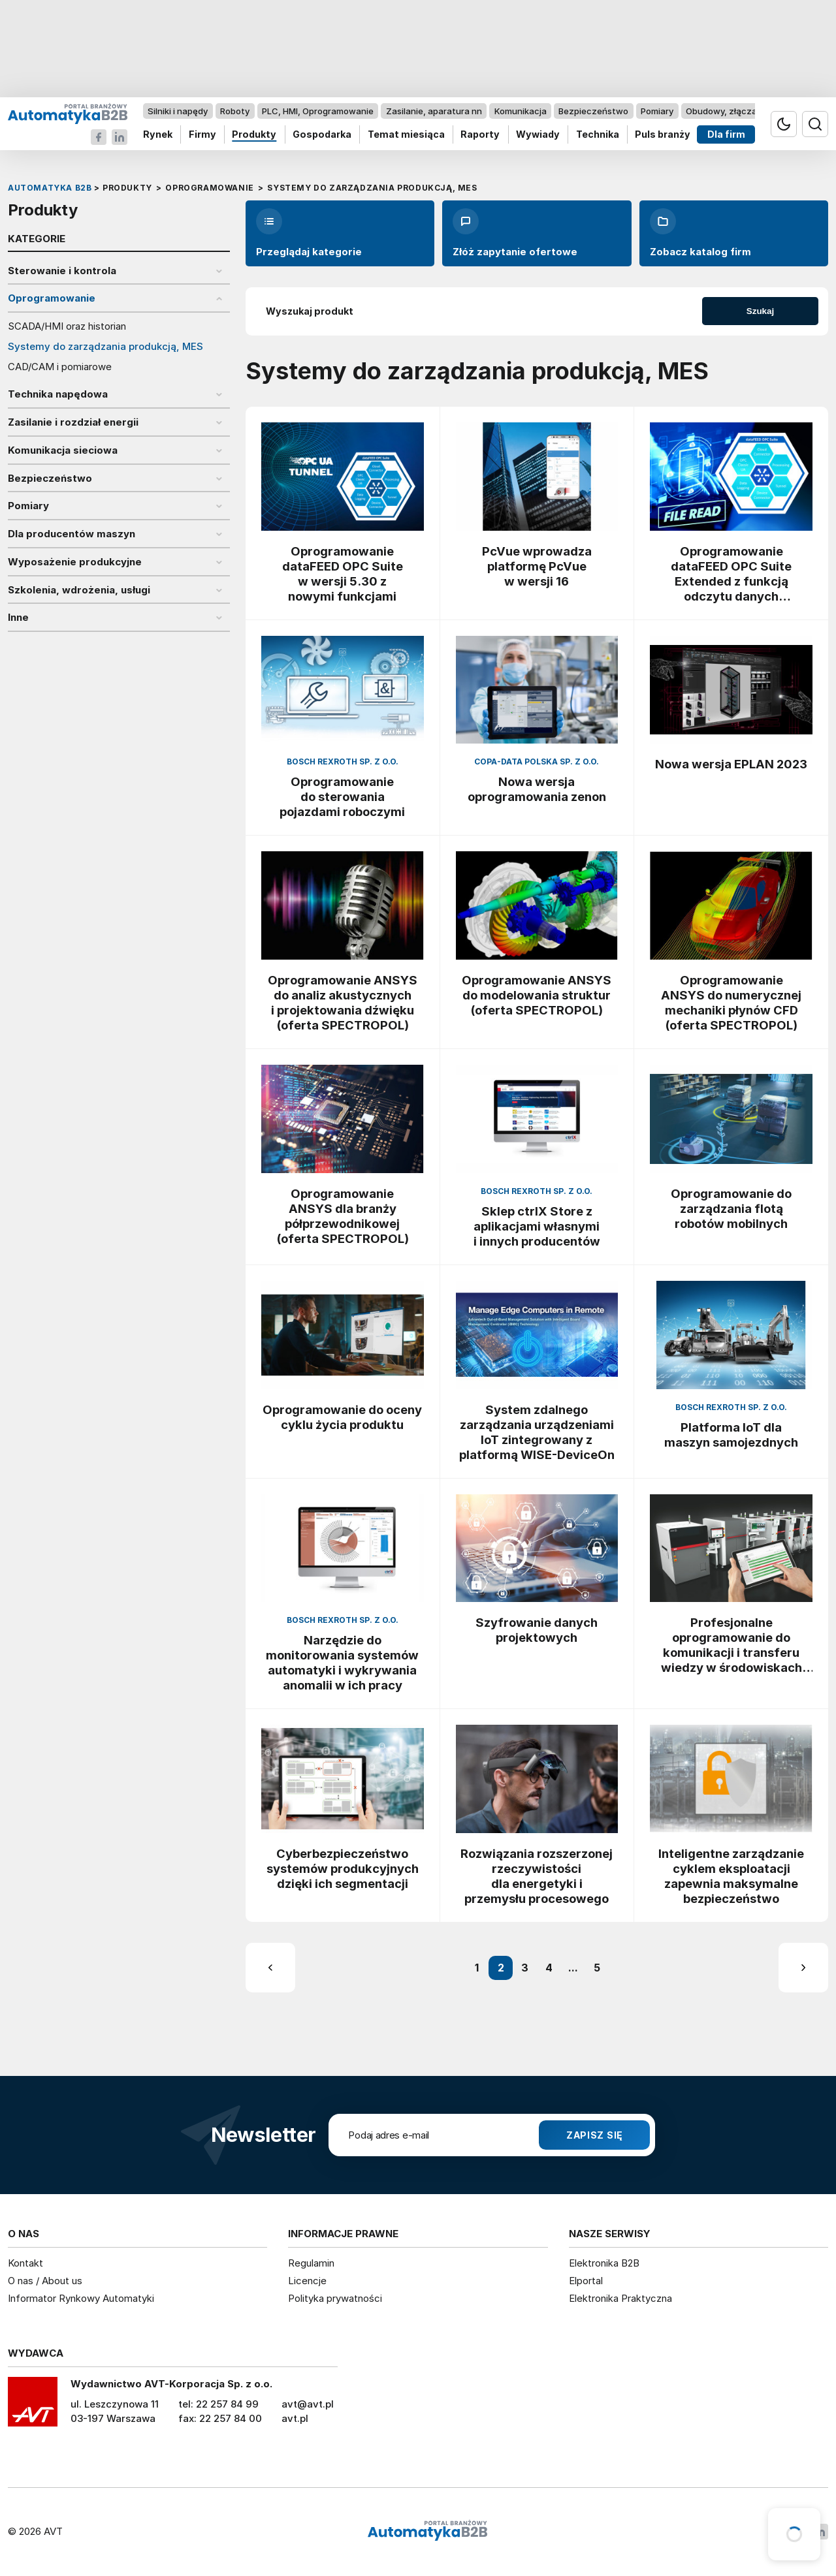  What do you see at coordinates (234, 111) in the screenshot?
I see `Roboty` at bounding box center [234, 111].